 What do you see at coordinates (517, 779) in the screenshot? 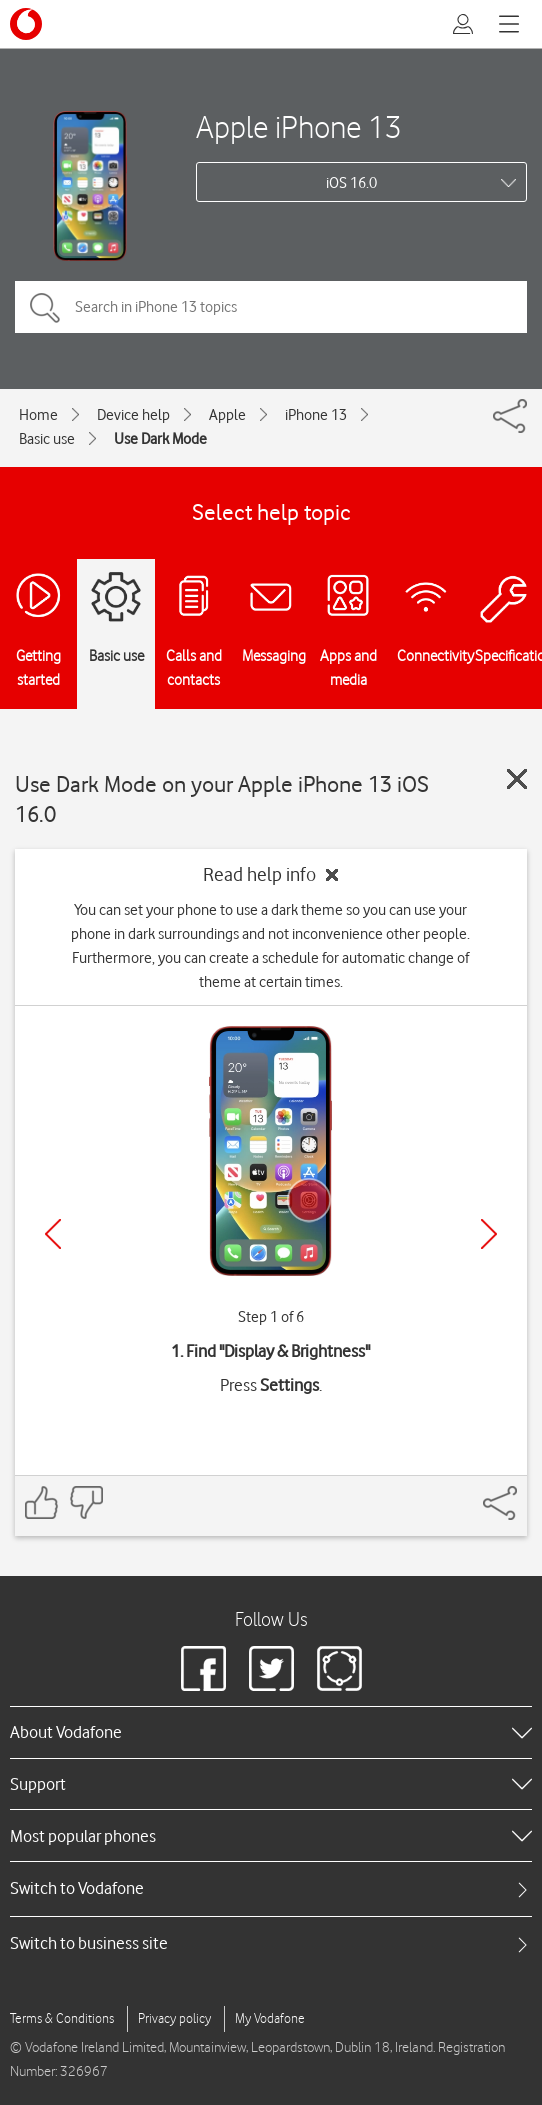
I see `[Close guide]` at bounding box center [517, 779].